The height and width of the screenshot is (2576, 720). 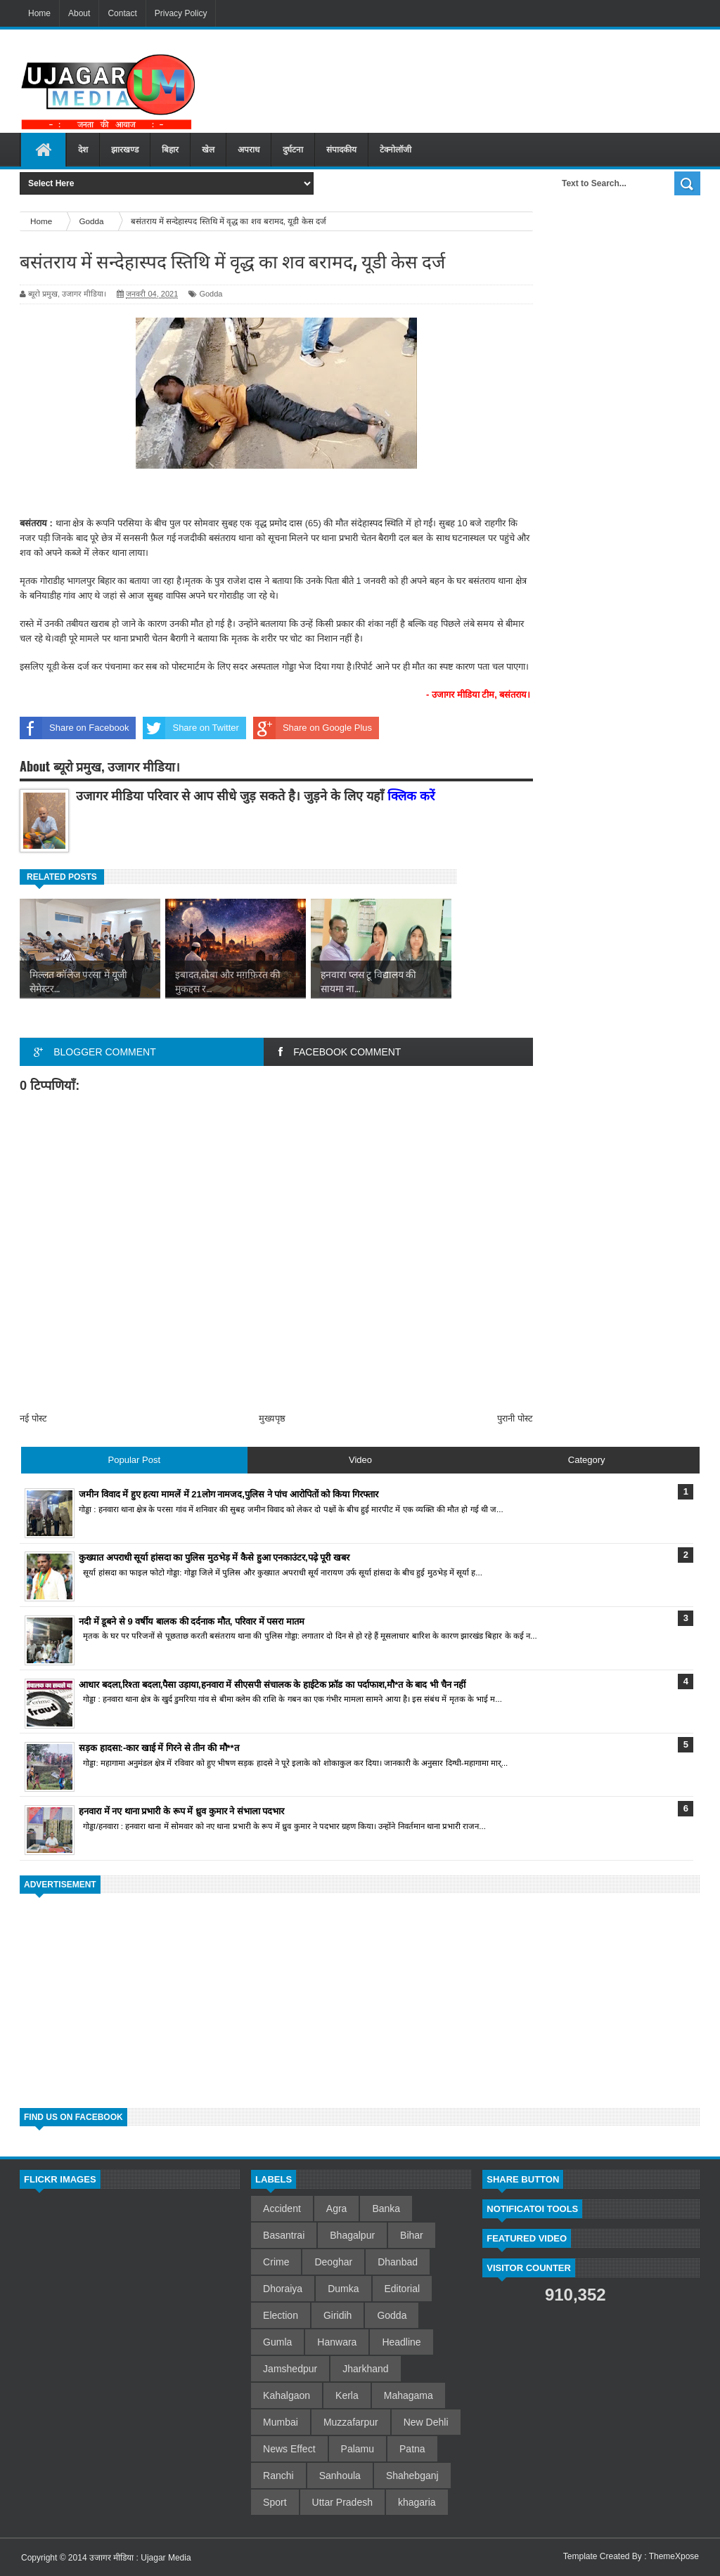 I want to click on Kerla, so click(x=347, y=2395).